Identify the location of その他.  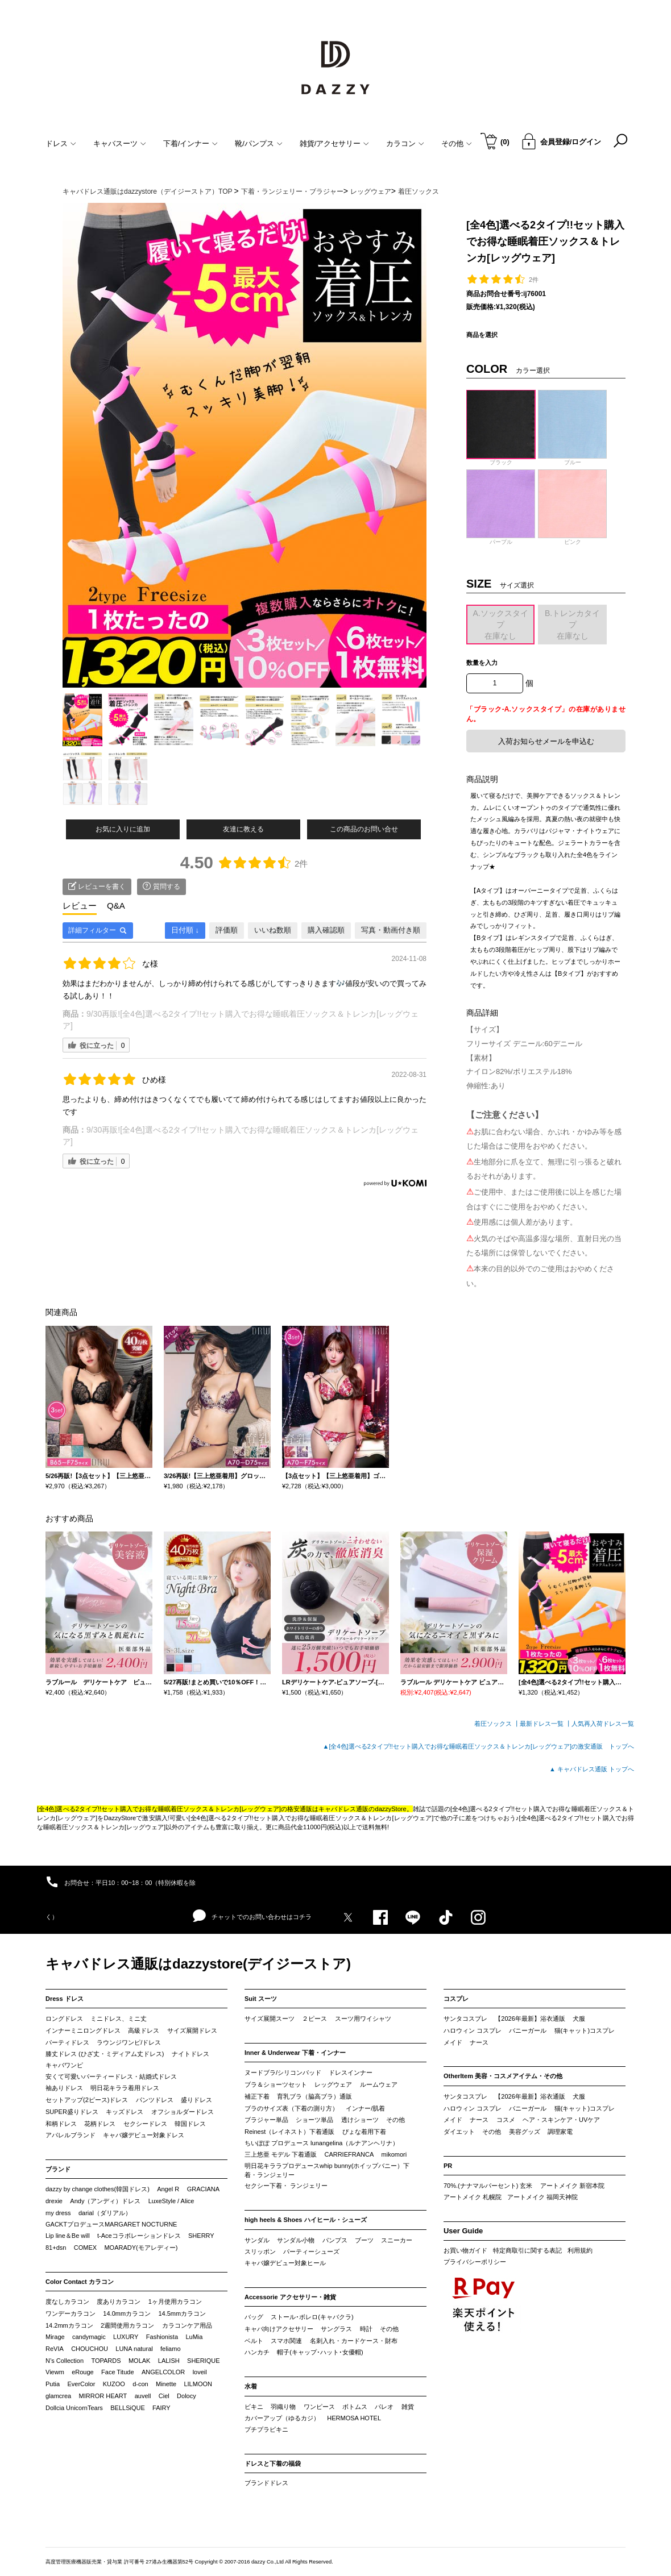
(395, 2119).